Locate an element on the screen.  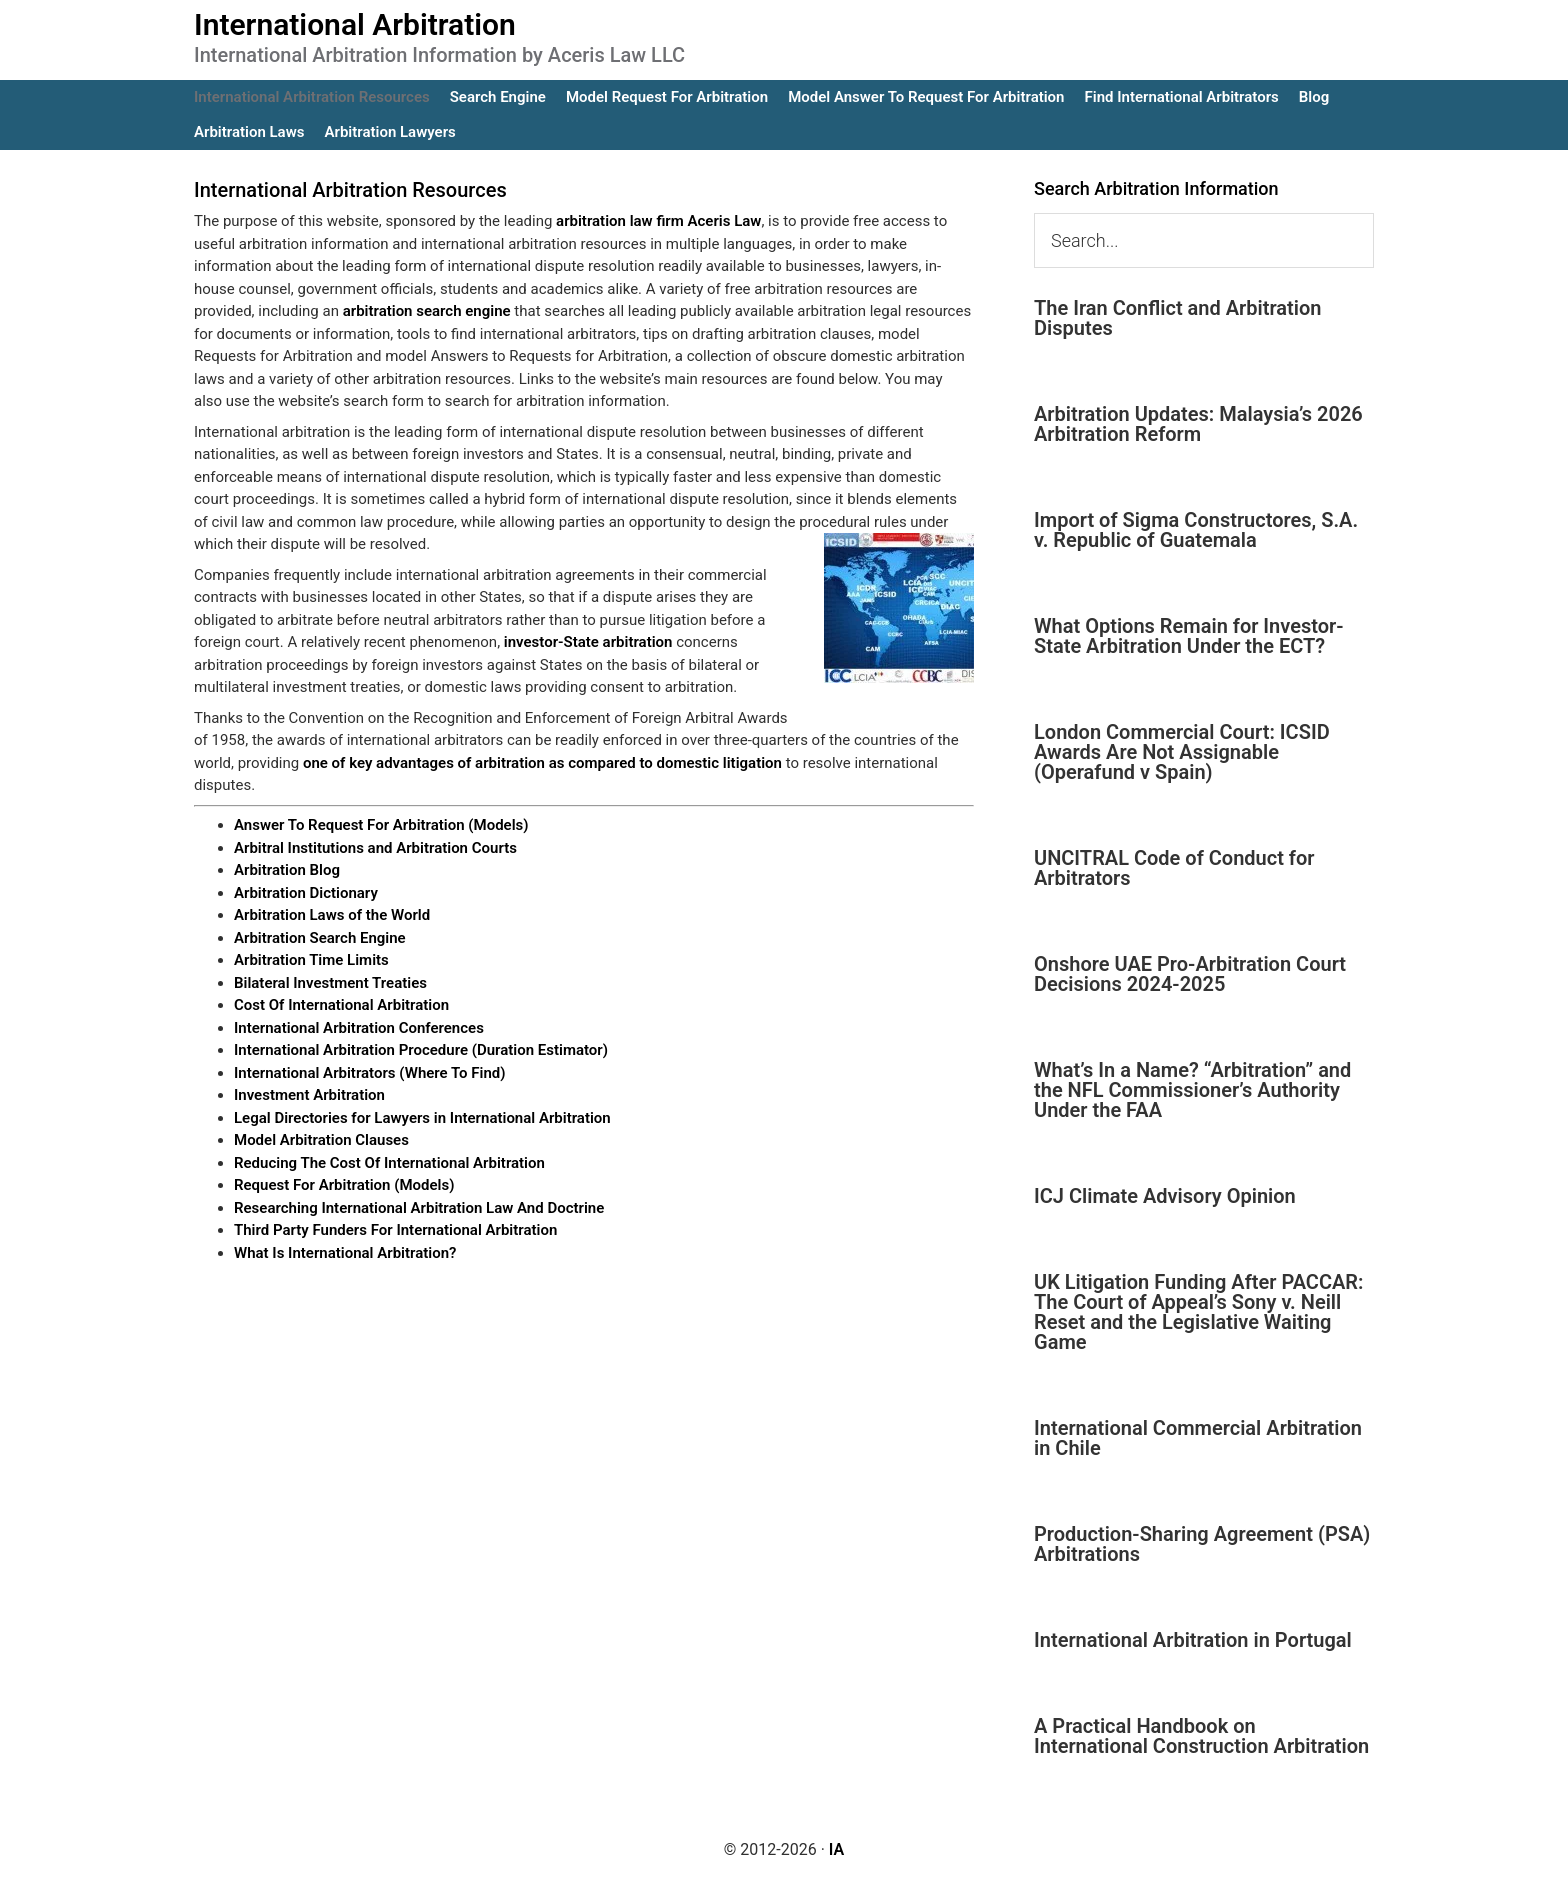
What Is International Arbitration? is located at coordinates (345, 1253).